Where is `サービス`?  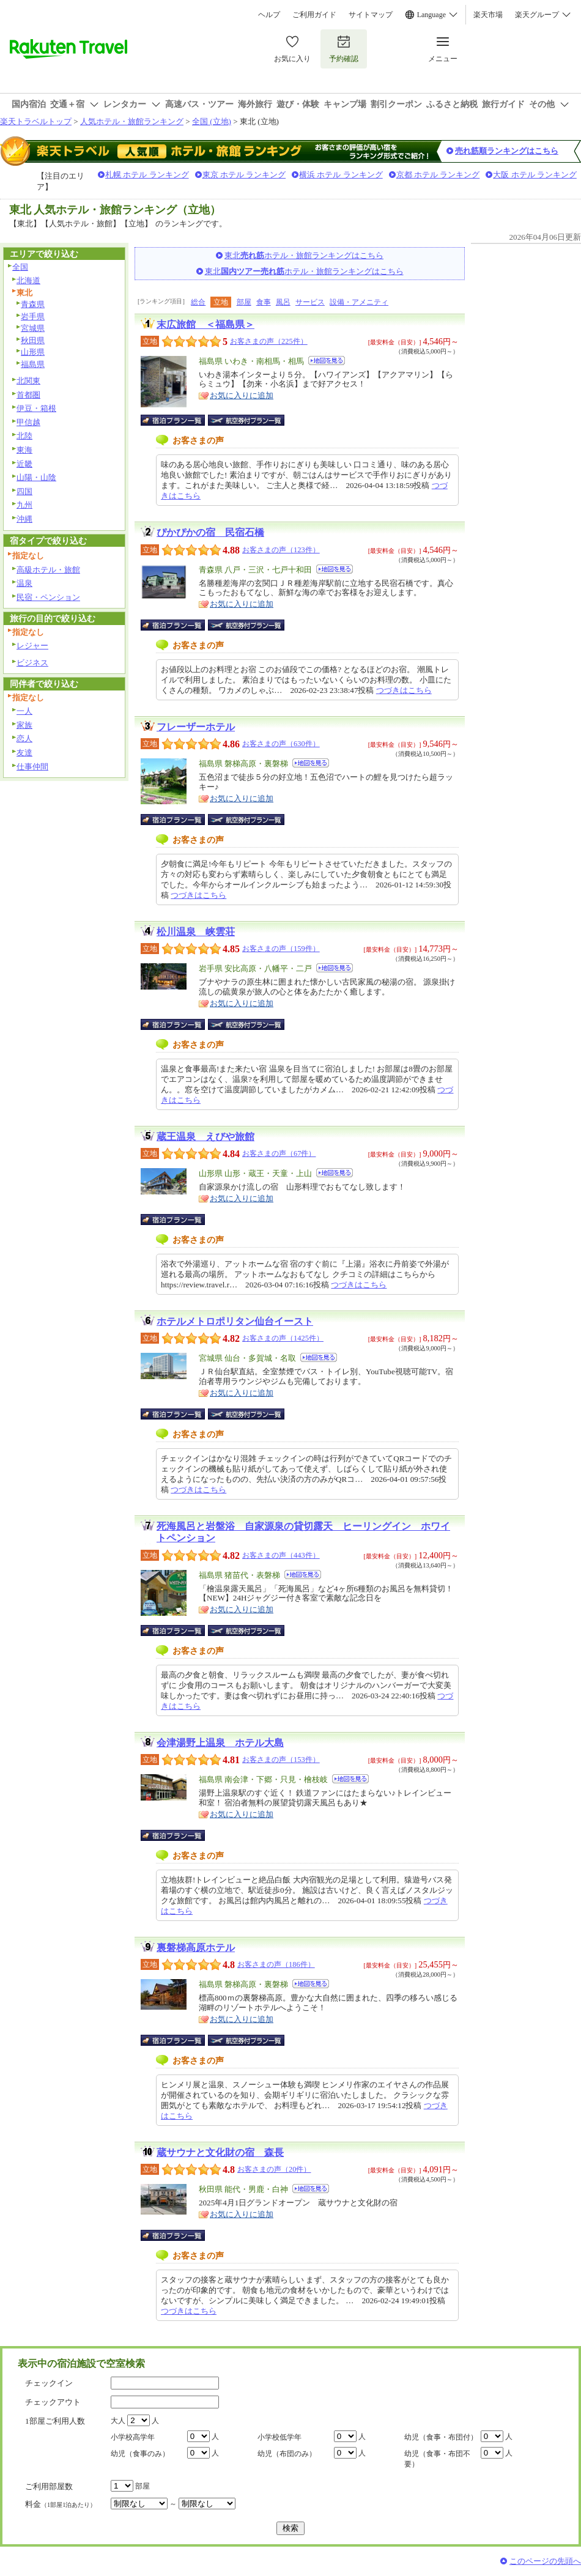 サービス is located at coordinates (310, 302).